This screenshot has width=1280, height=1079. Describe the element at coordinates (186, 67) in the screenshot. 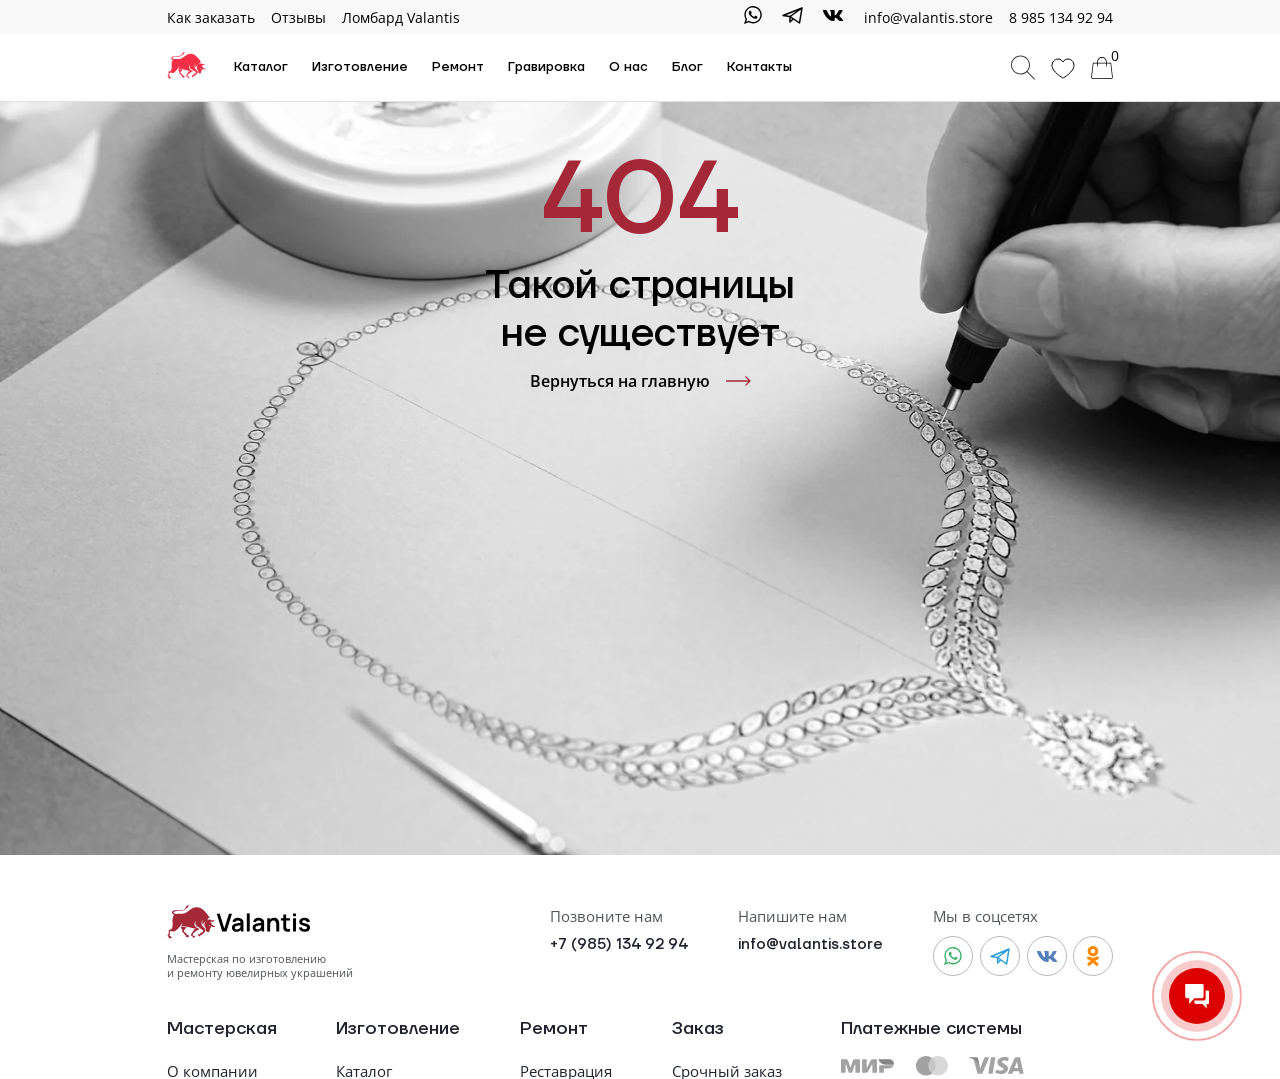

I see `[На главную]` at that location.